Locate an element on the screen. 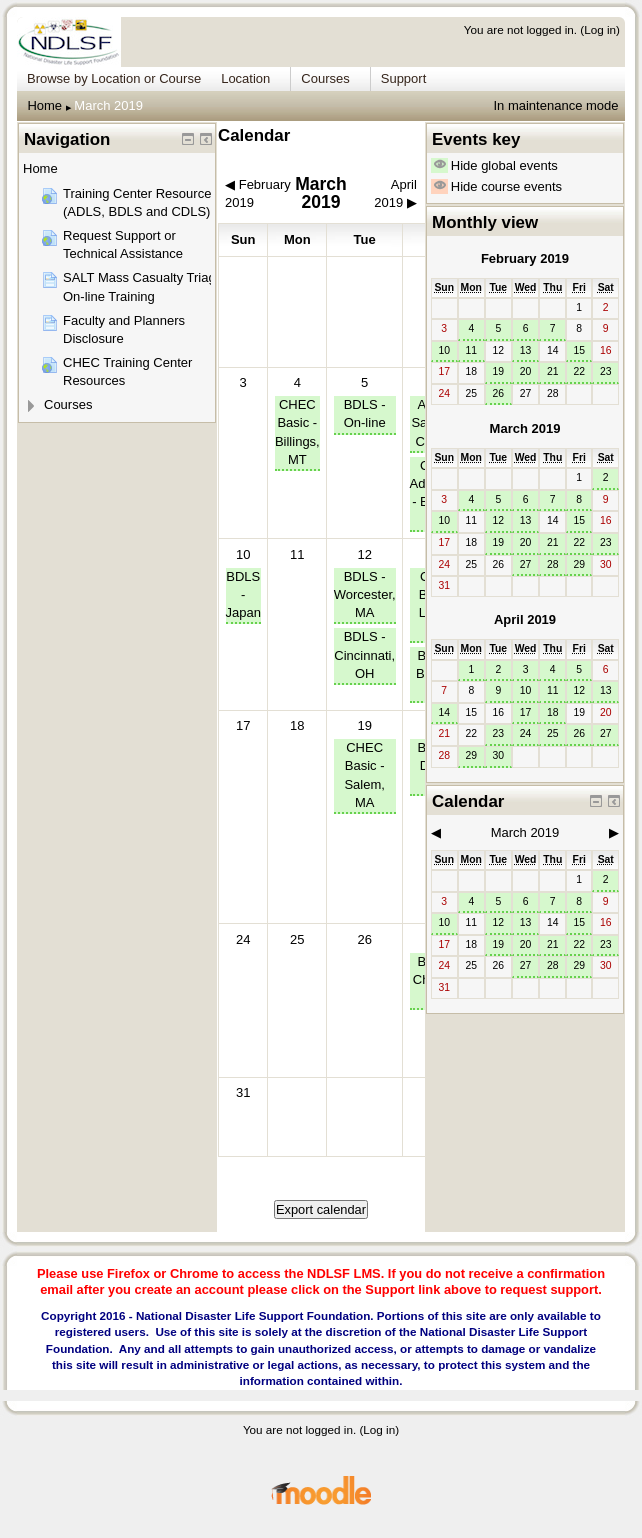  18 is located at coordinates (553, 712).